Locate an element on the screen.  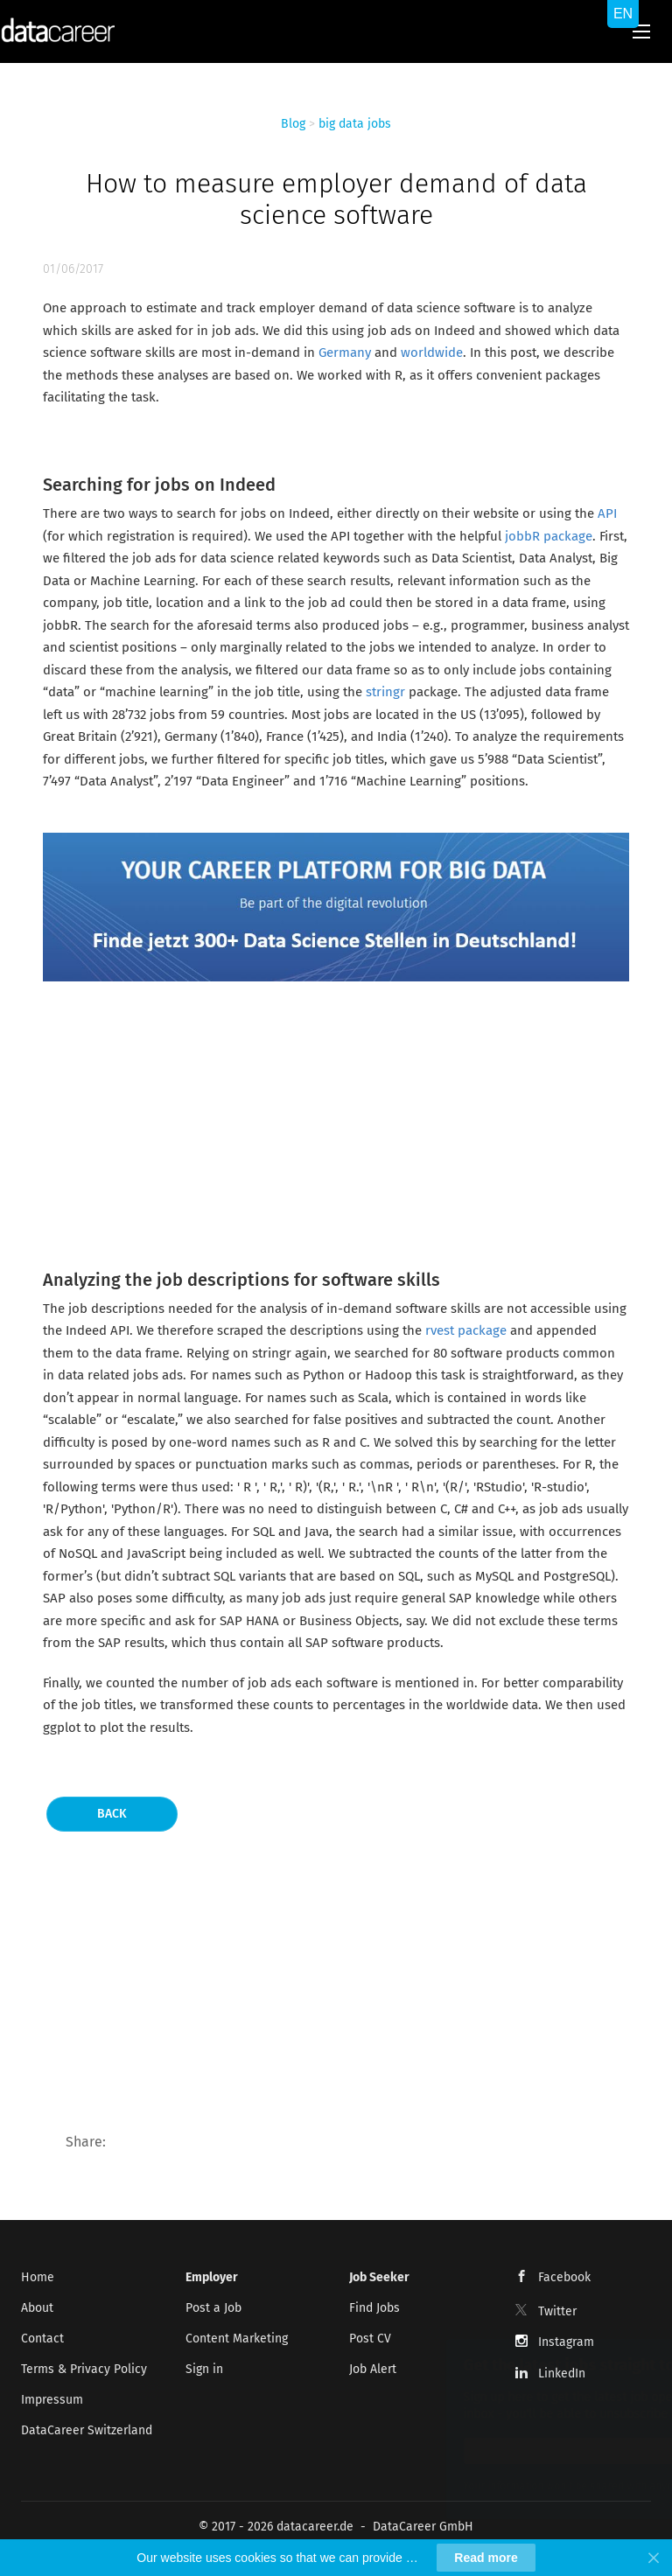
Twitter is located at coordinates (557, 2311).